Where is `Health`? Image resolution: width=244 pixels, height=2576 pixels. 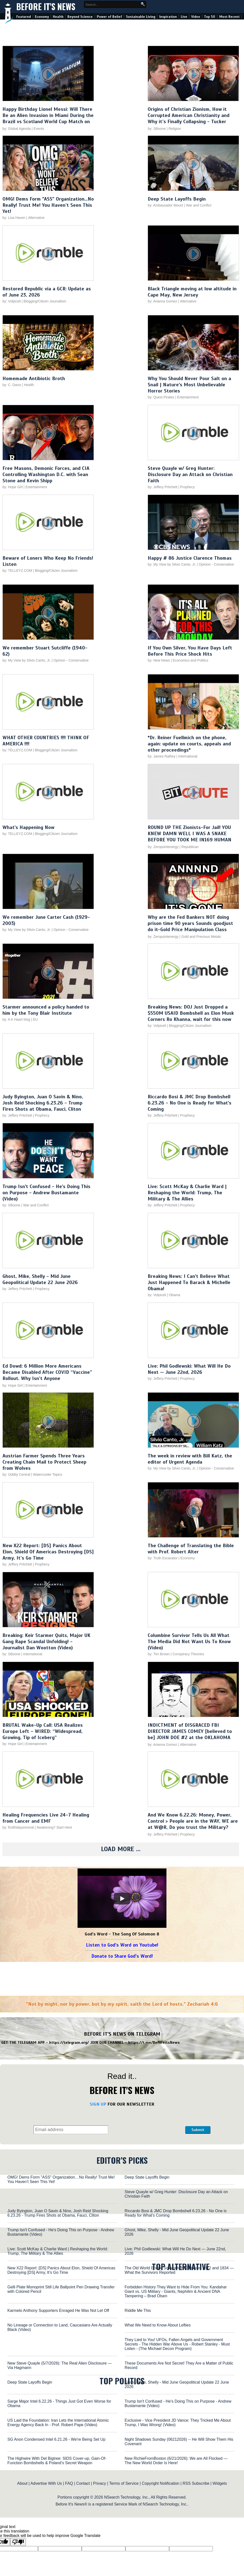
Health is located at coordinates (58, 17).